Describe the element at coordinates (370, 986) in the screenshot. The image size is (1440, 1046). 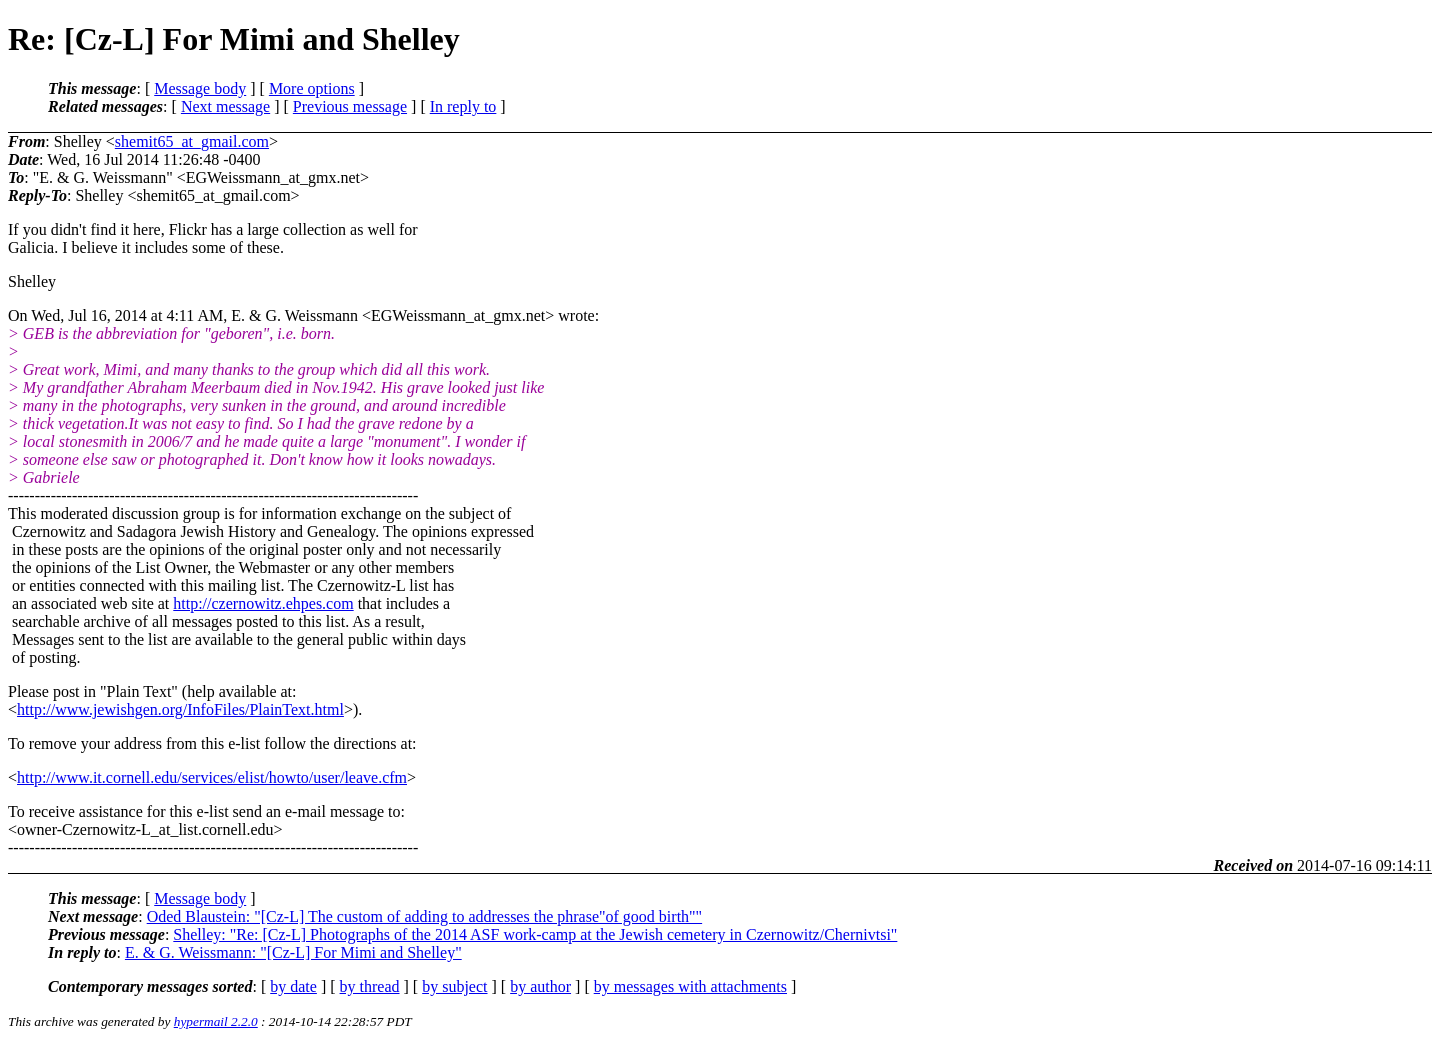
I see `by thread` at that location.